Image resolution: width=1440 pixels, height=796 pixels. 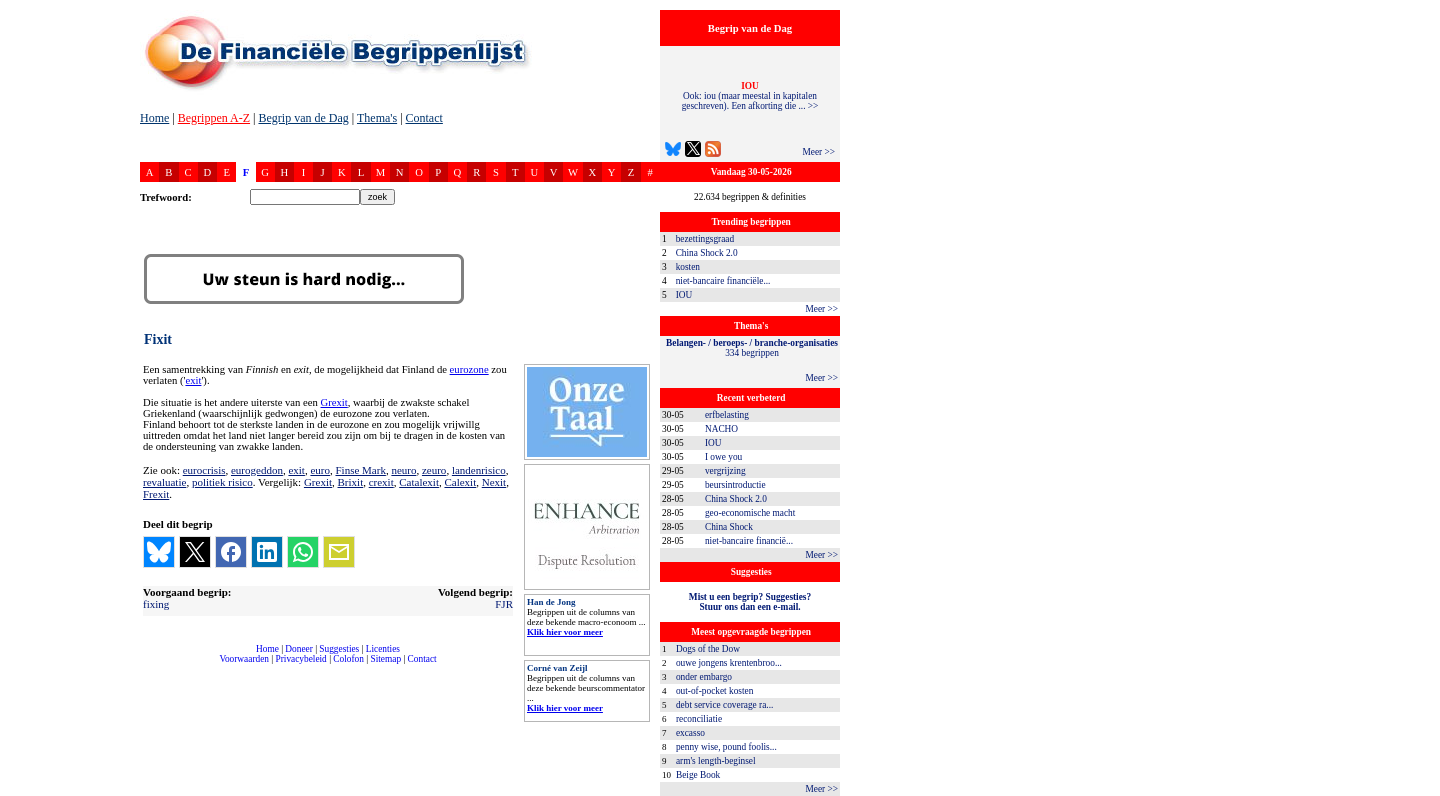 What do you see at coordinates (469, 369) in the screenshot?
I see `eurozone` at bounding box center [469, 369].